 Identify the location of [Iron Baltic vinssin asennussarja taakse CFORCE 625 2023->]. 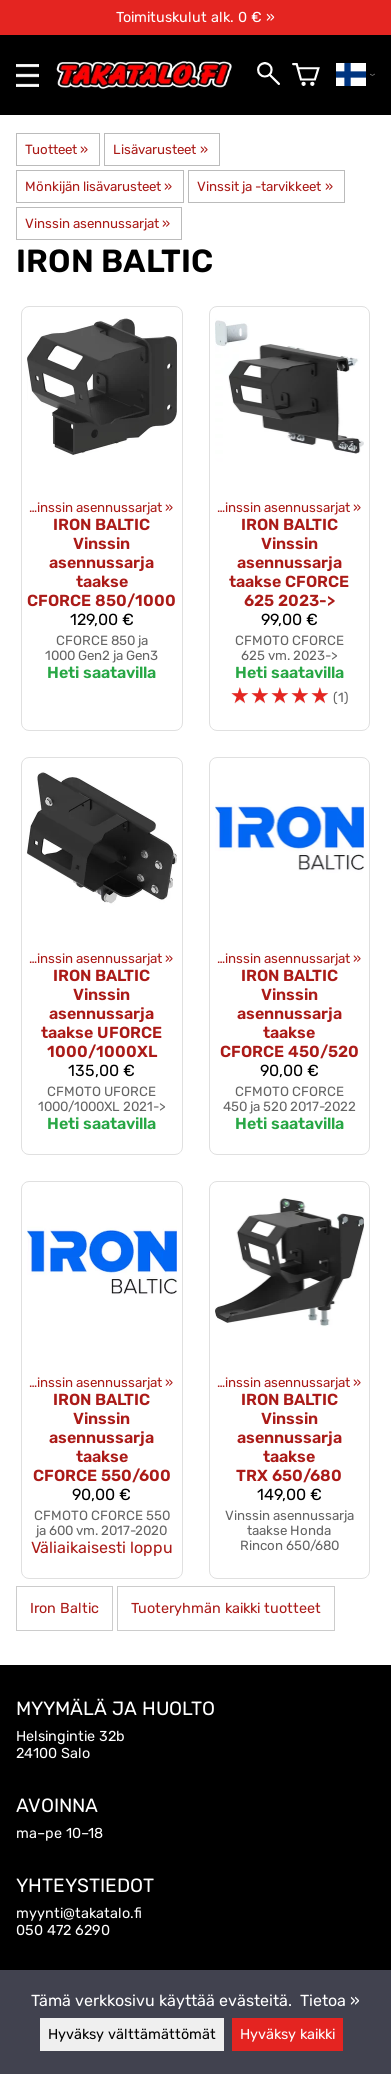
(290, 518).